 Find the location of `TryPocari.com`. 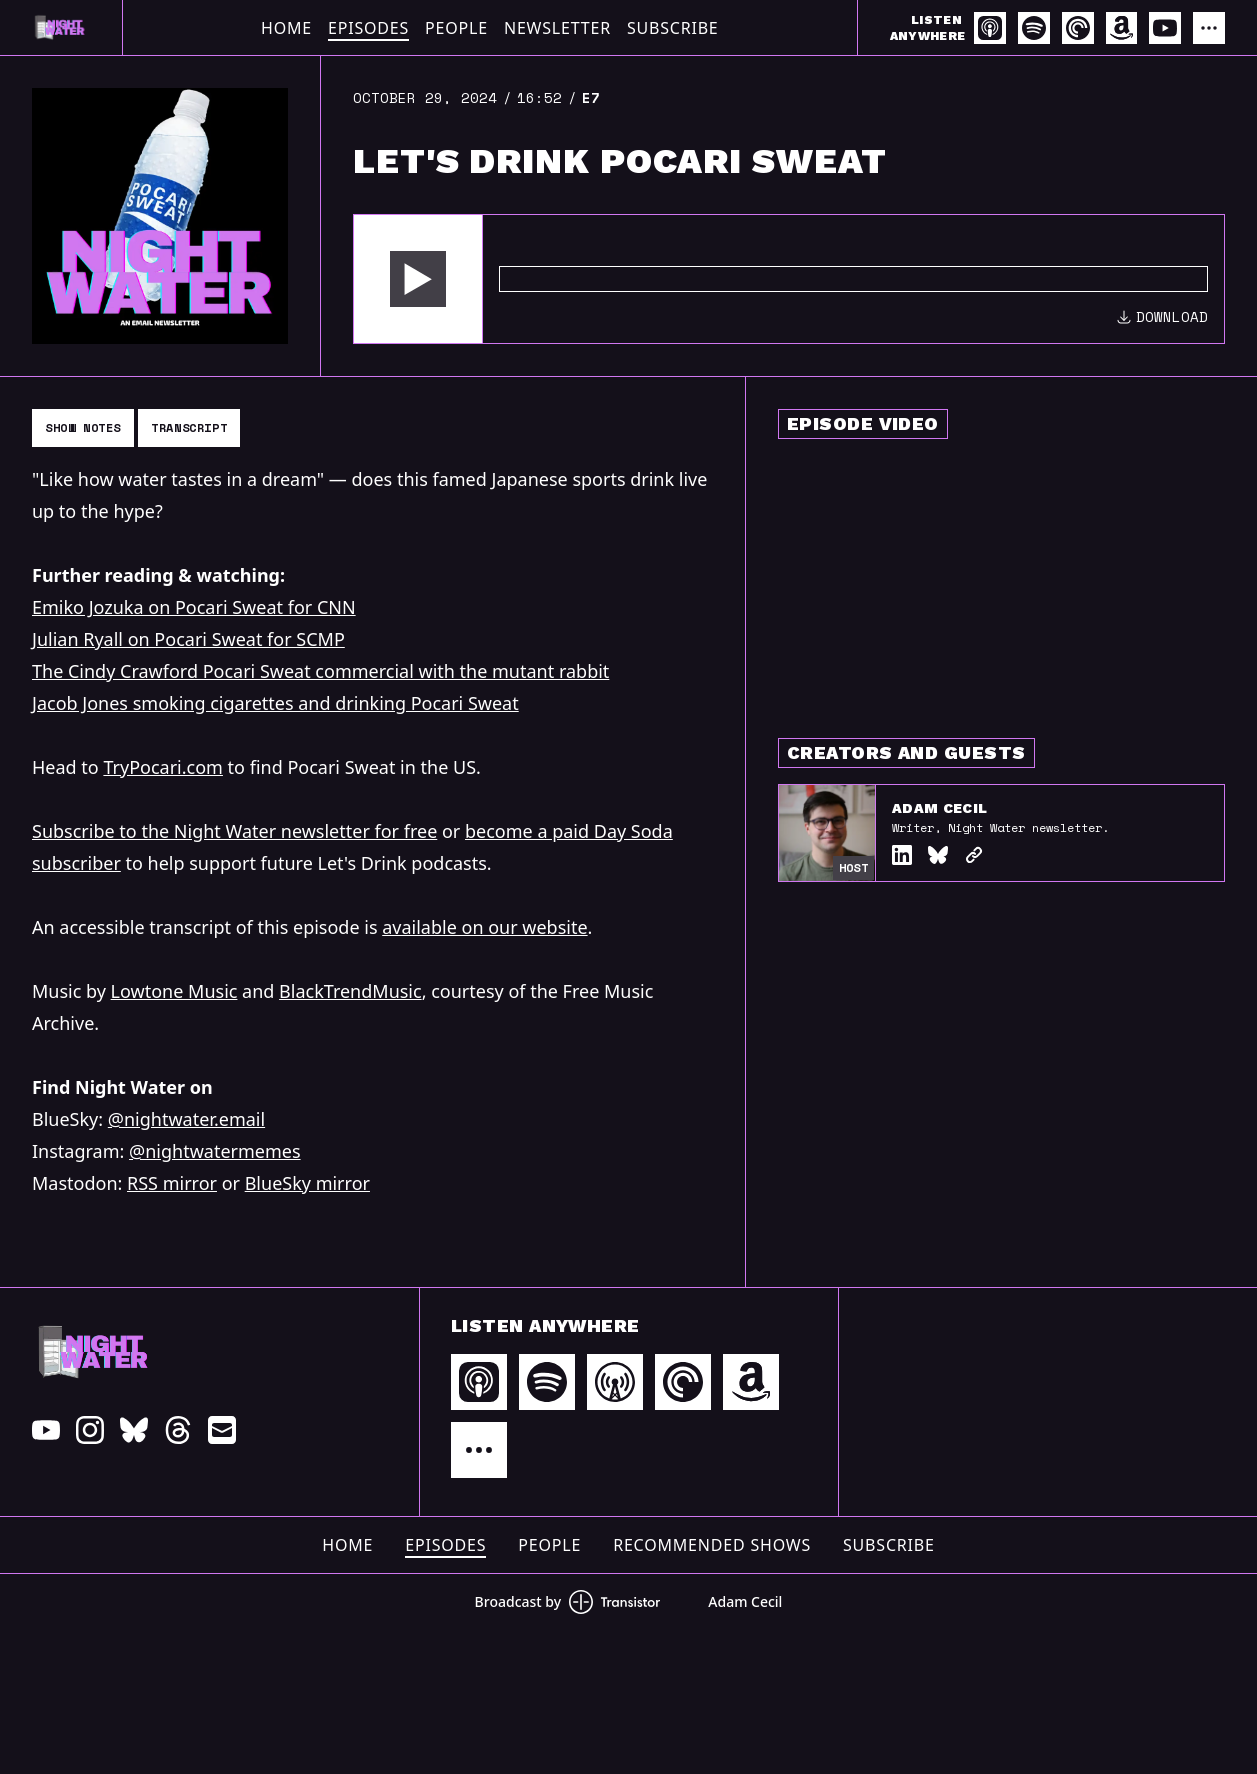

TryPocari.com is located at coordinates (163, 767).